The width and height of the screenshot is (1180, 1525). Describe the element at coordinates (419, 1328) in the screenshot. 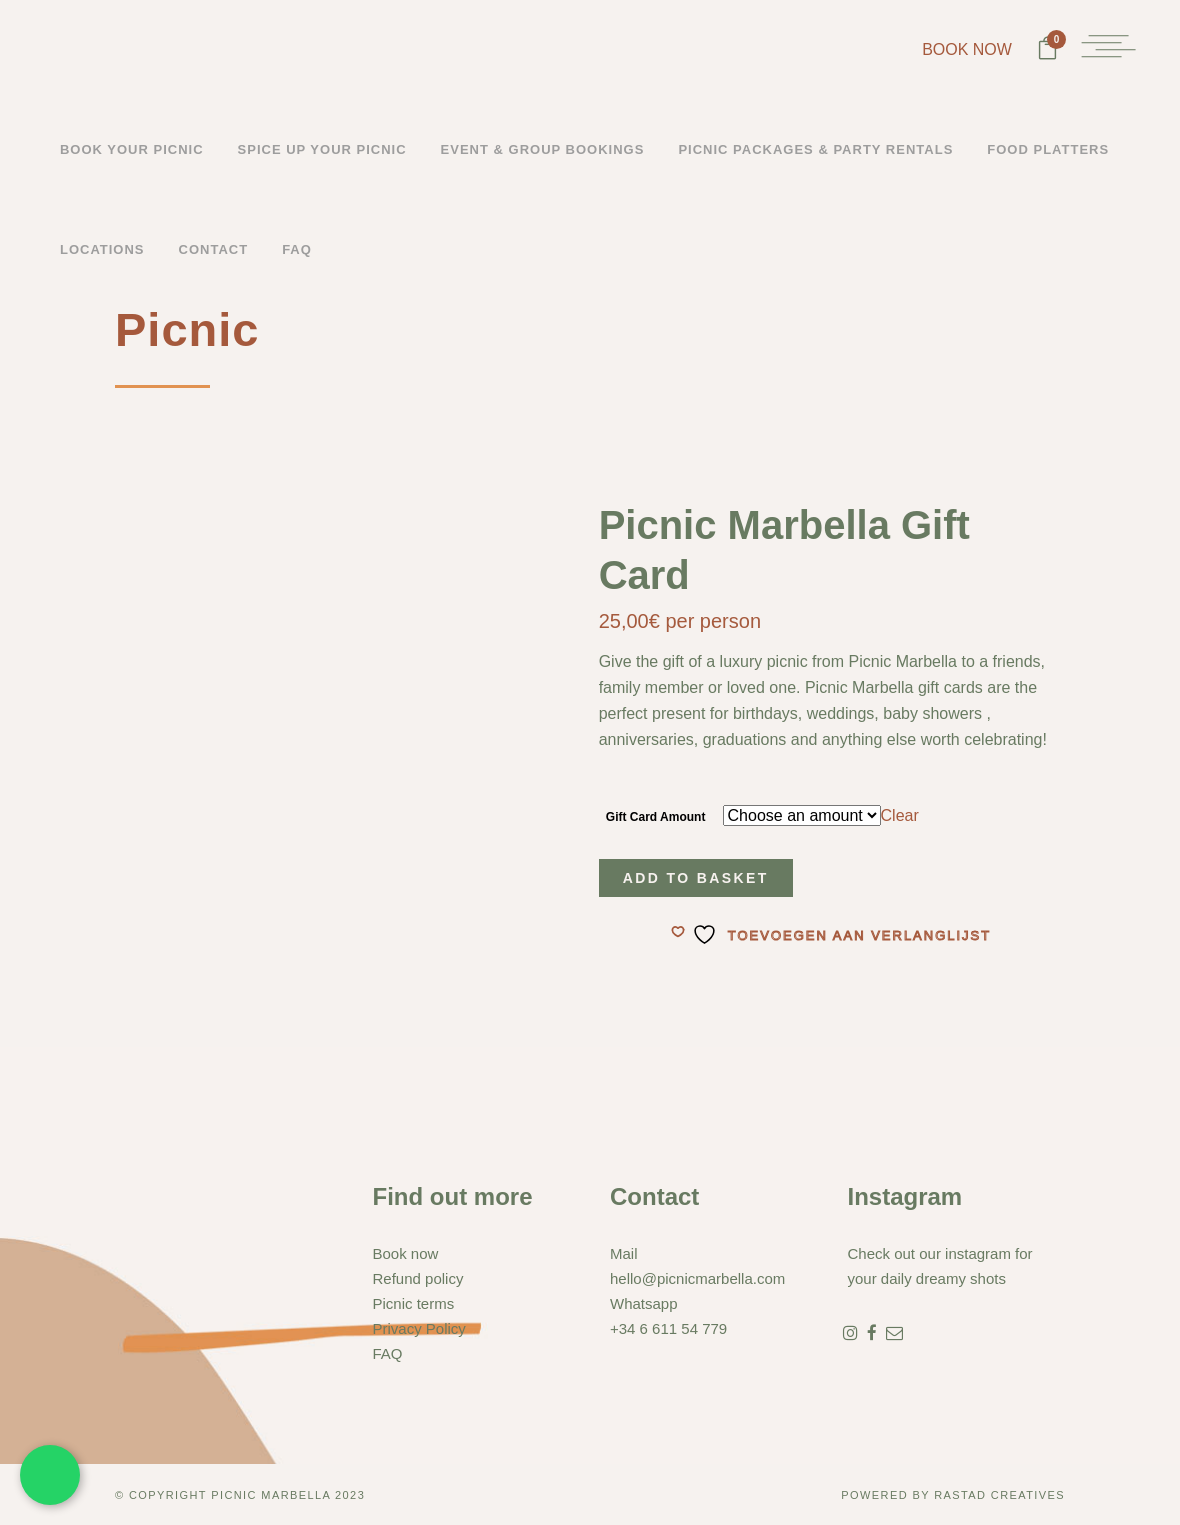

I see `Privacy Policy` at that location.